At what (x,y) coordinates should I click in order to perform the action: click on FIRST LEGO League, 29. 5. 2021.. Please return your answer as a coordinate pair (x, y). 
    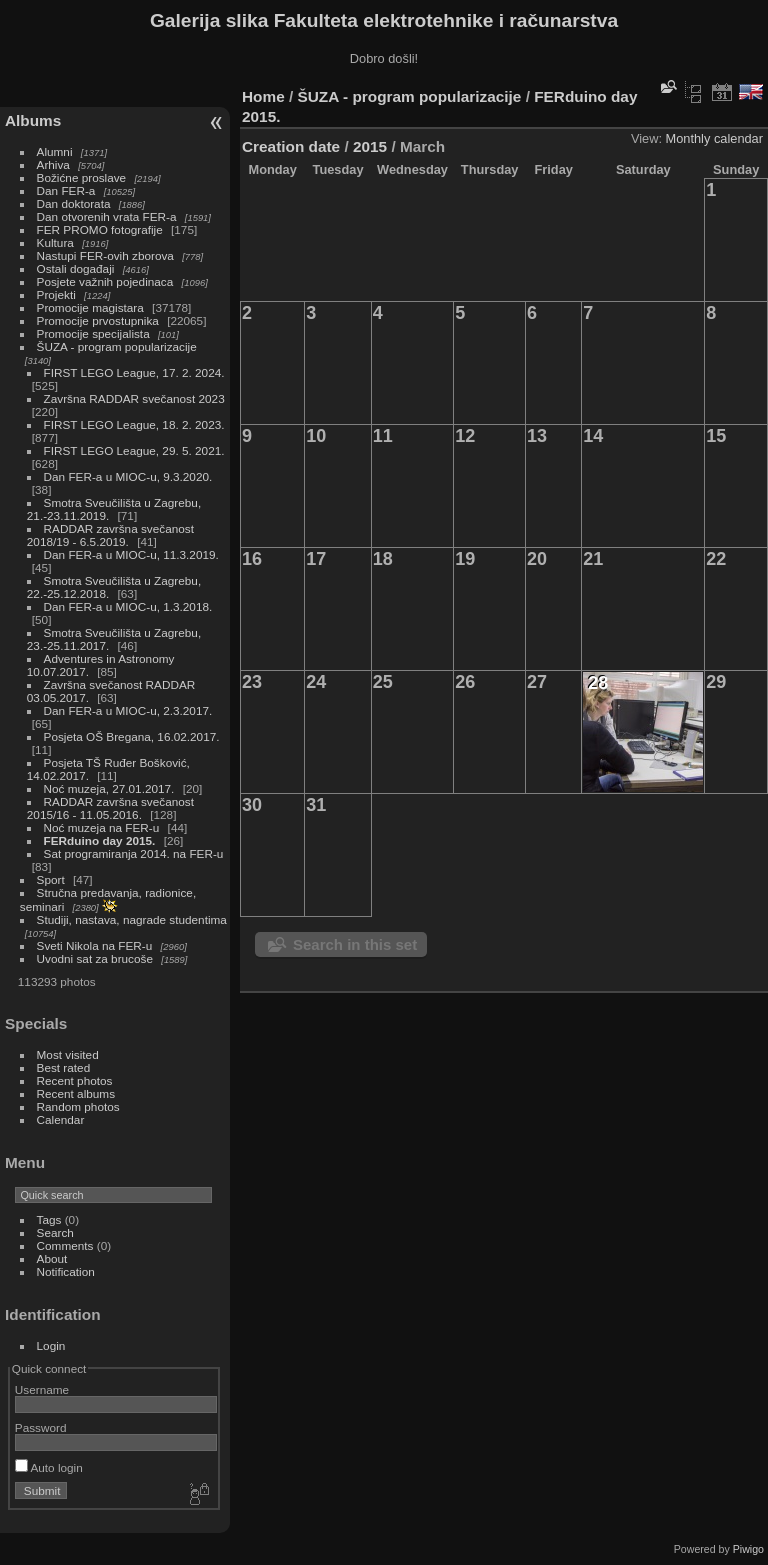
    Looking at the image, I should click on (134, 450).